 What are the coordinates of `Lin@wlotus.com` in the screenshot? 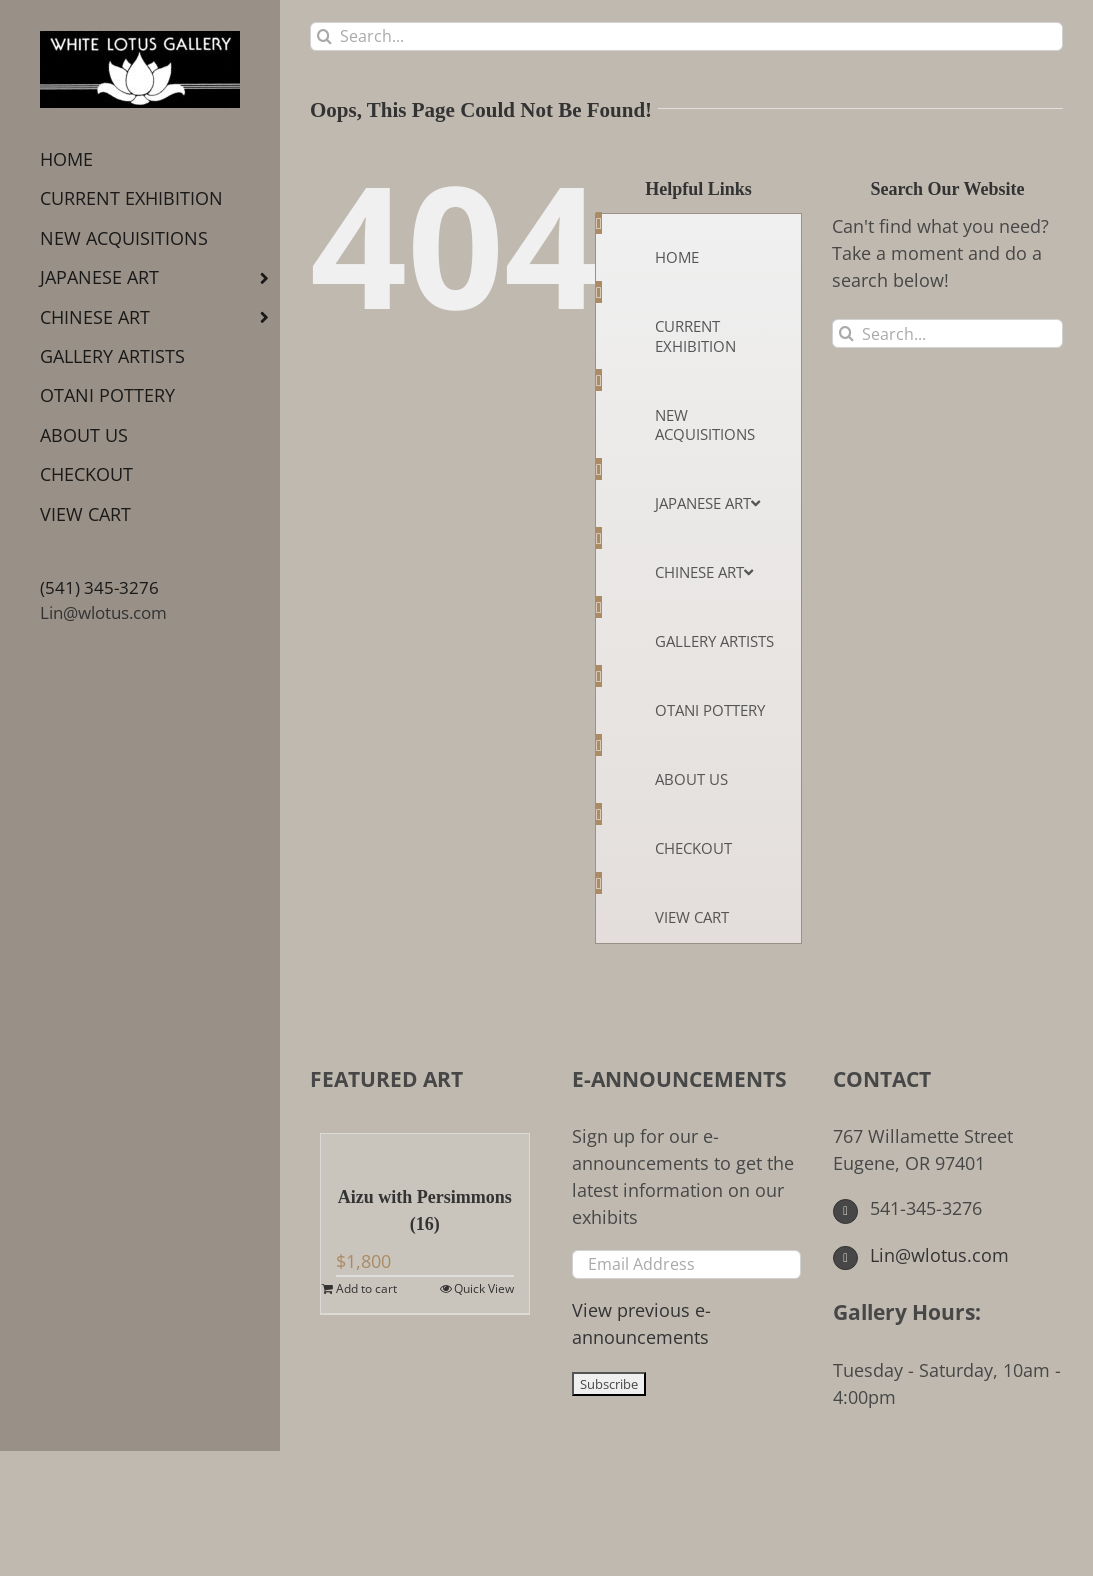 It's located at (103, 612).